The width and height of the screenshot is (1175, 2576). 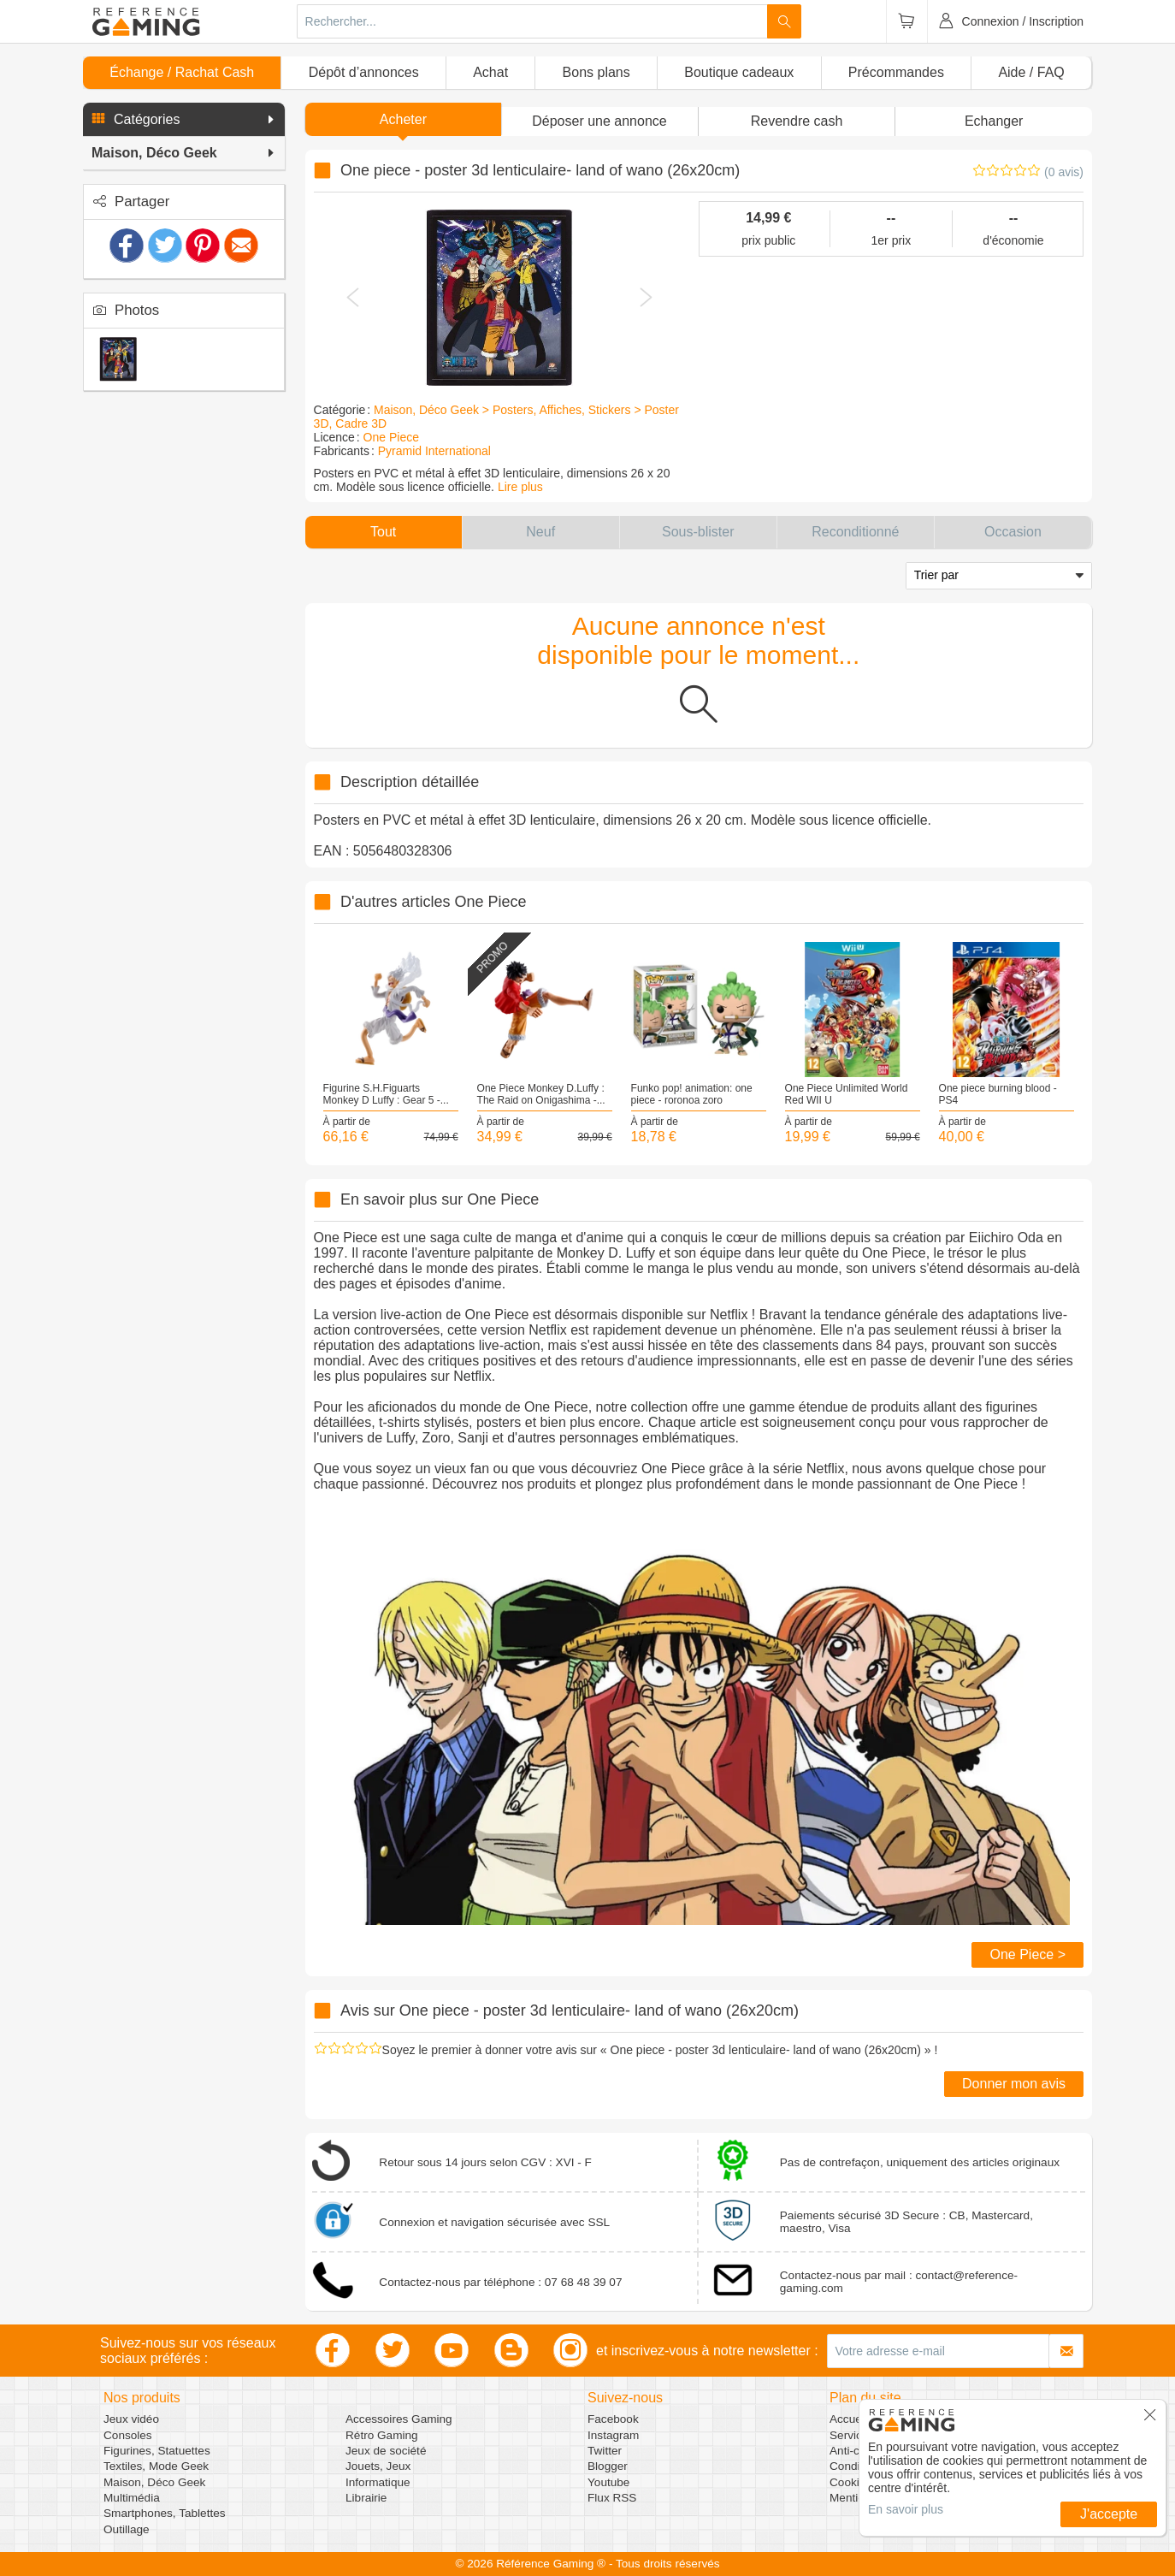 What do you see at coordinates (1108, 2514) in the screenshot?
I see `J'accepte` at bounding box center [1108, 2514].